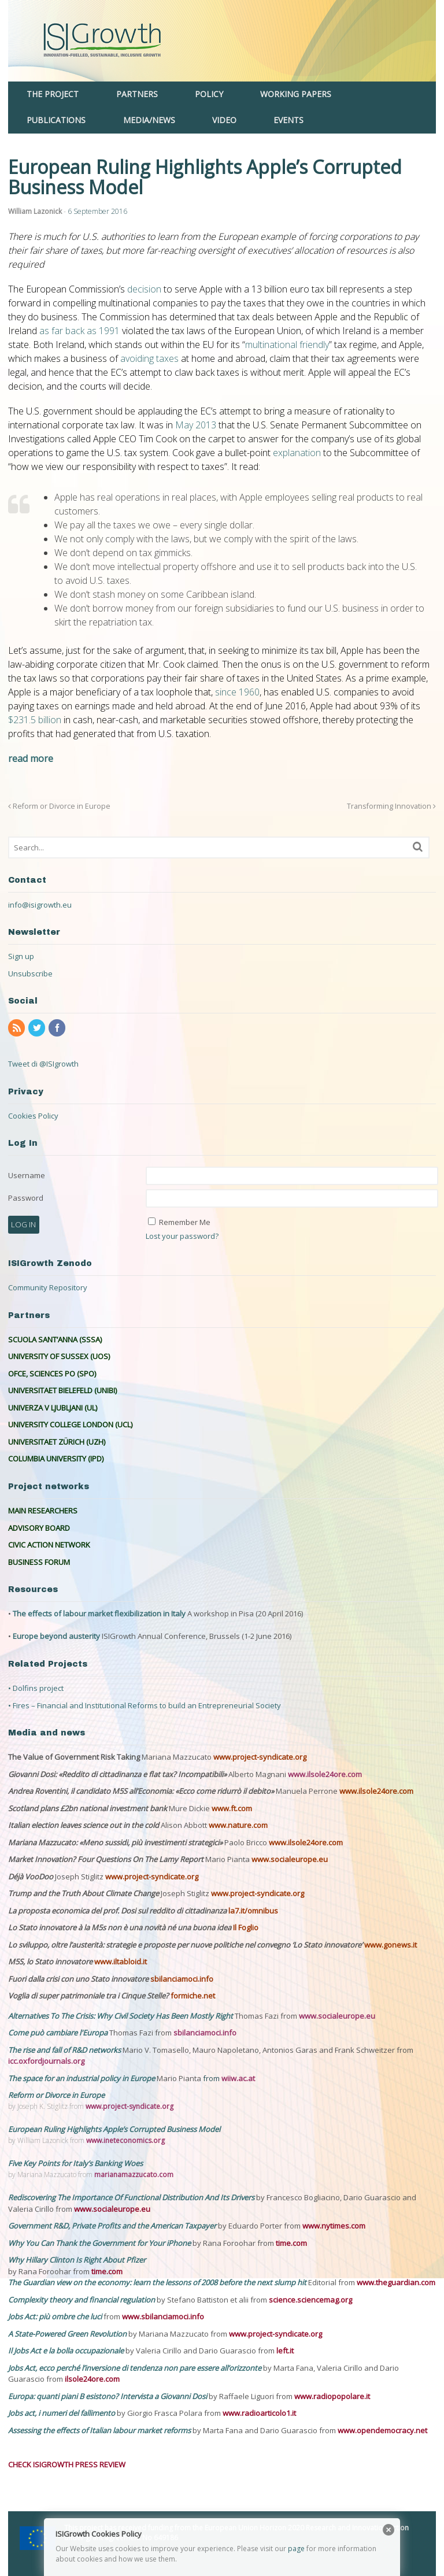 The width and height of the screenshot is (444, 2576). Describe the element at coordinates (30, 973) in the screenshot. I see `Unsubscribe` at that location.